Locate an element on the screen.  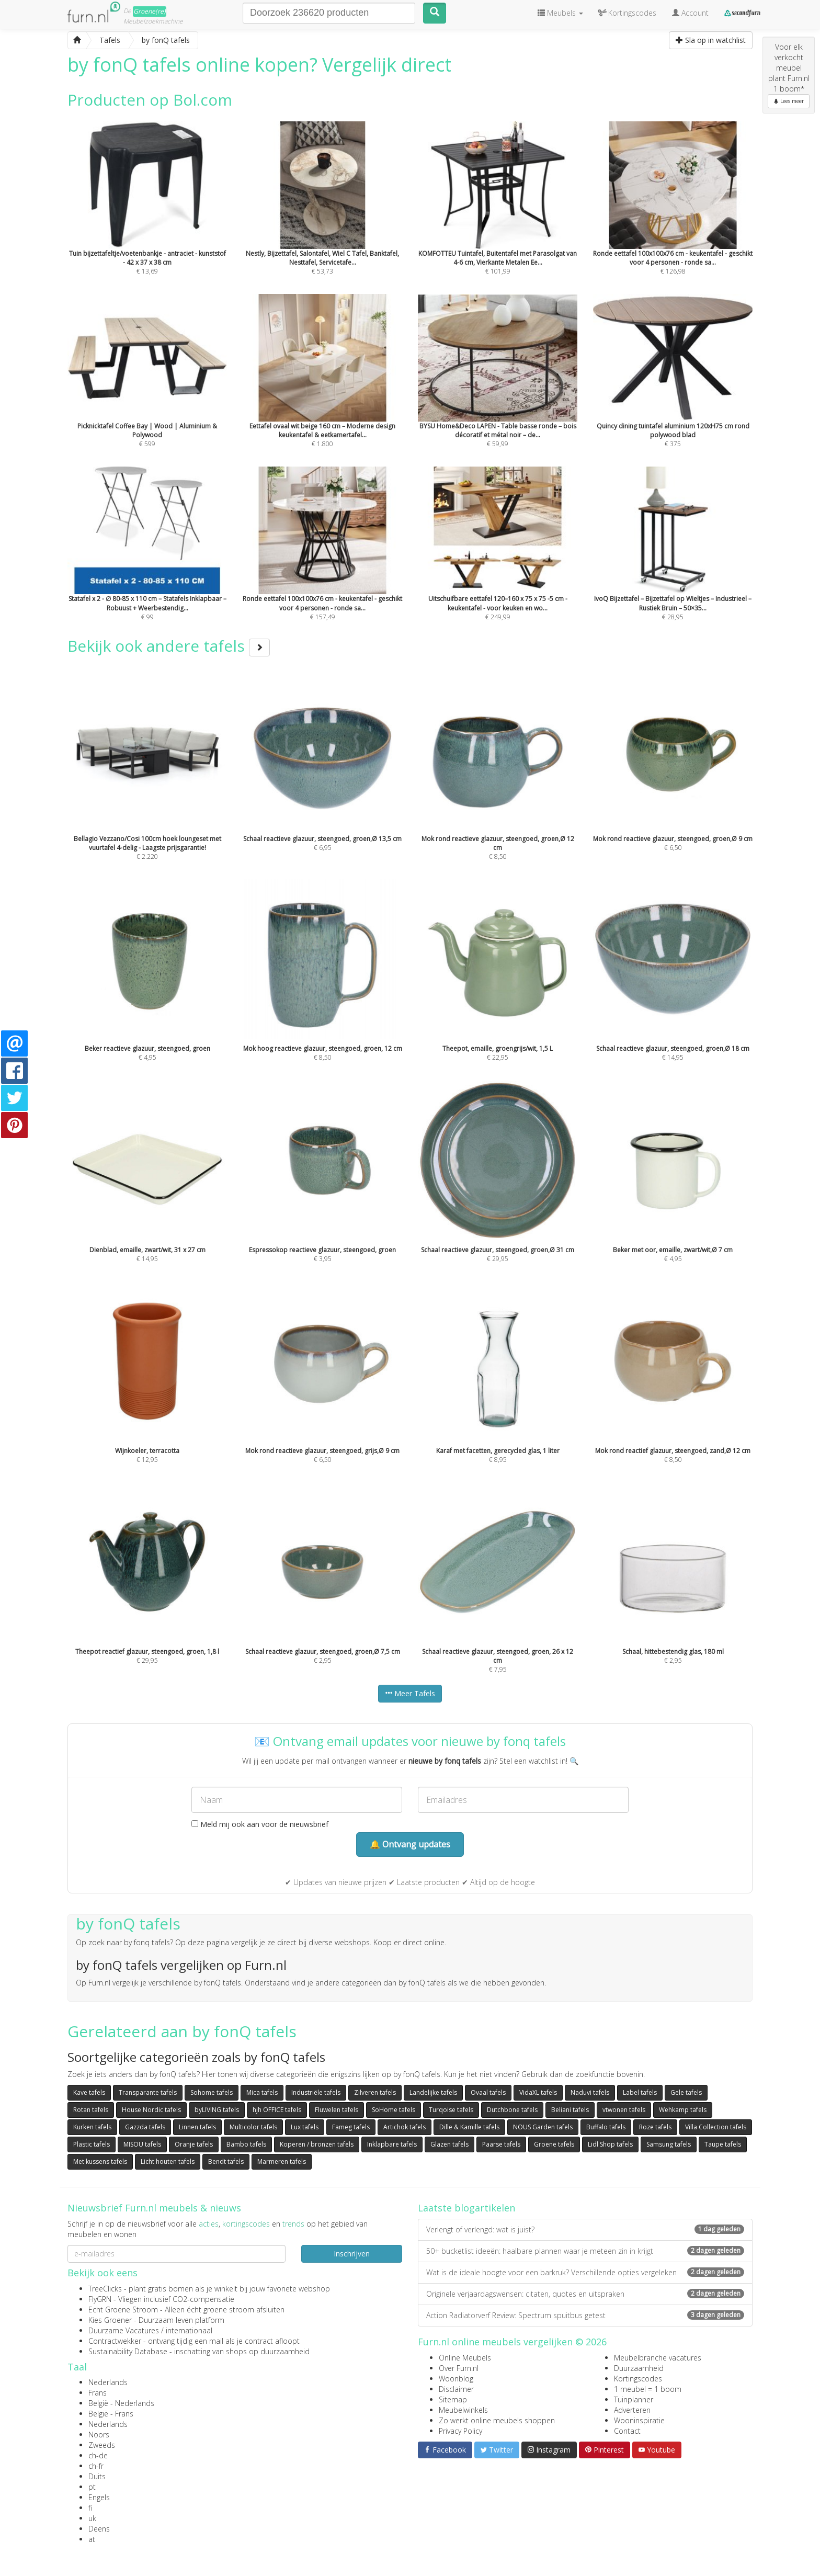
Zo werkt online meubels shoppen is located at coordinates (497, 2420).